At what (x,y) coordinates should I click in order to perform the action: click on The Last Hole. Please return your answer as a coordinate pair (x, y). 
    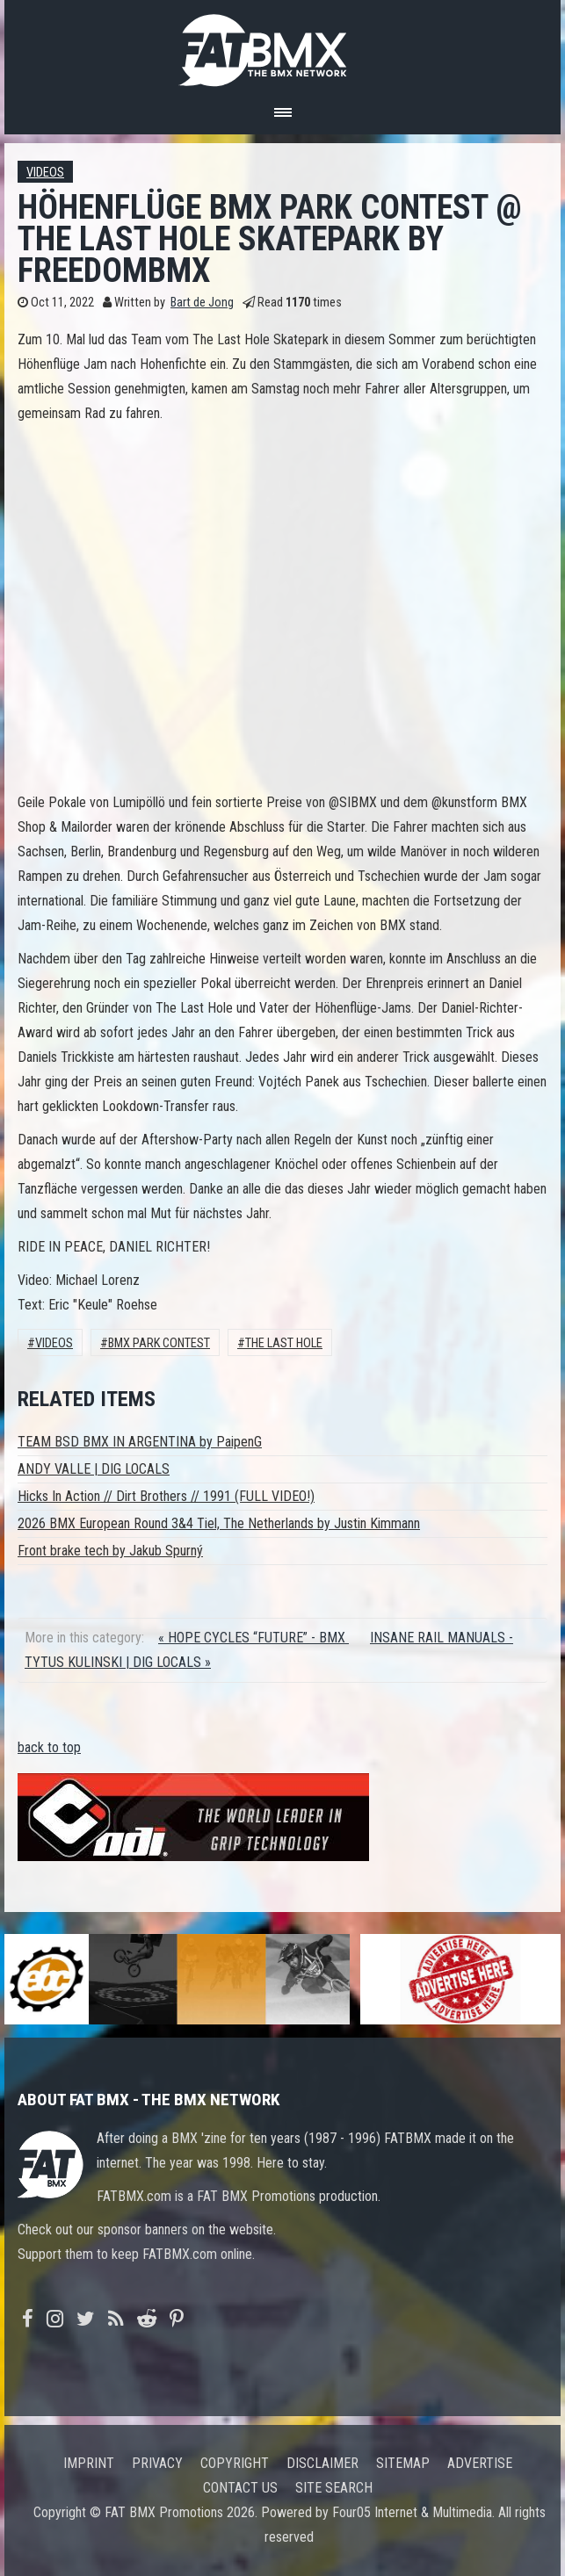
    Looking at the image, I should click on (283, 1343).